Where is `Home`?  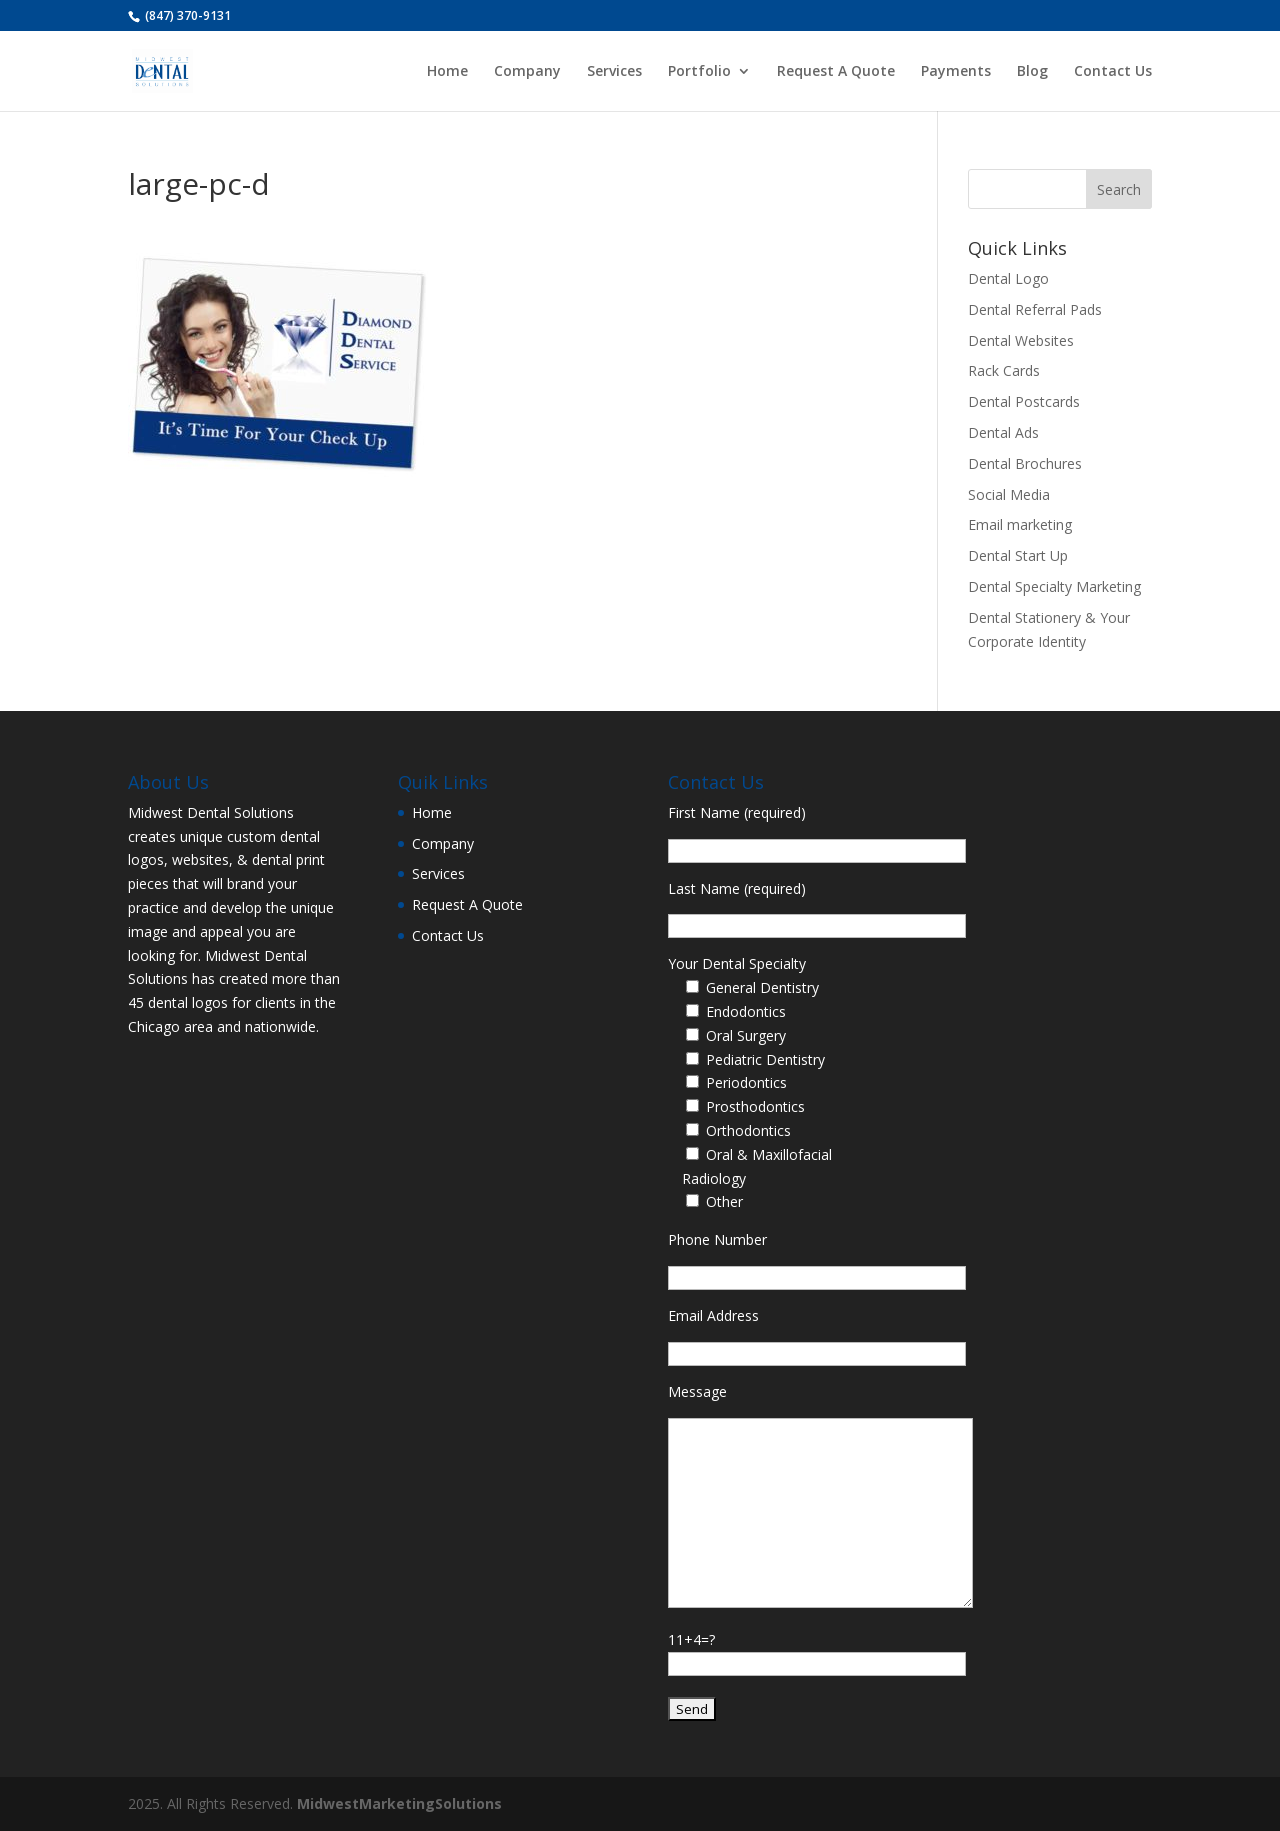
Home is located at coordinates (447, 72).